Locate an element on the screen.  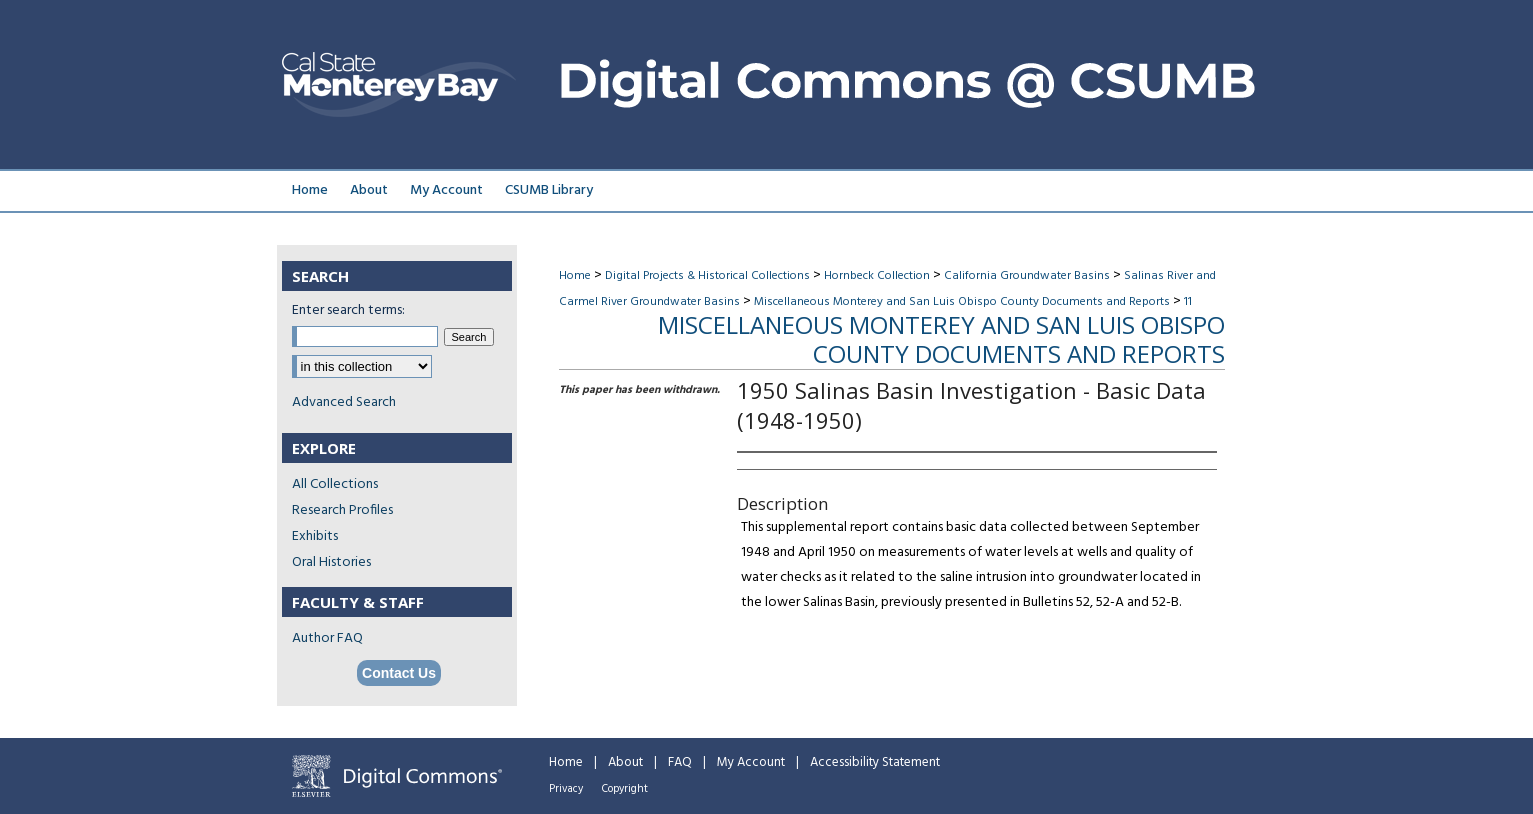
11 is located at coordinates (1188, 302).